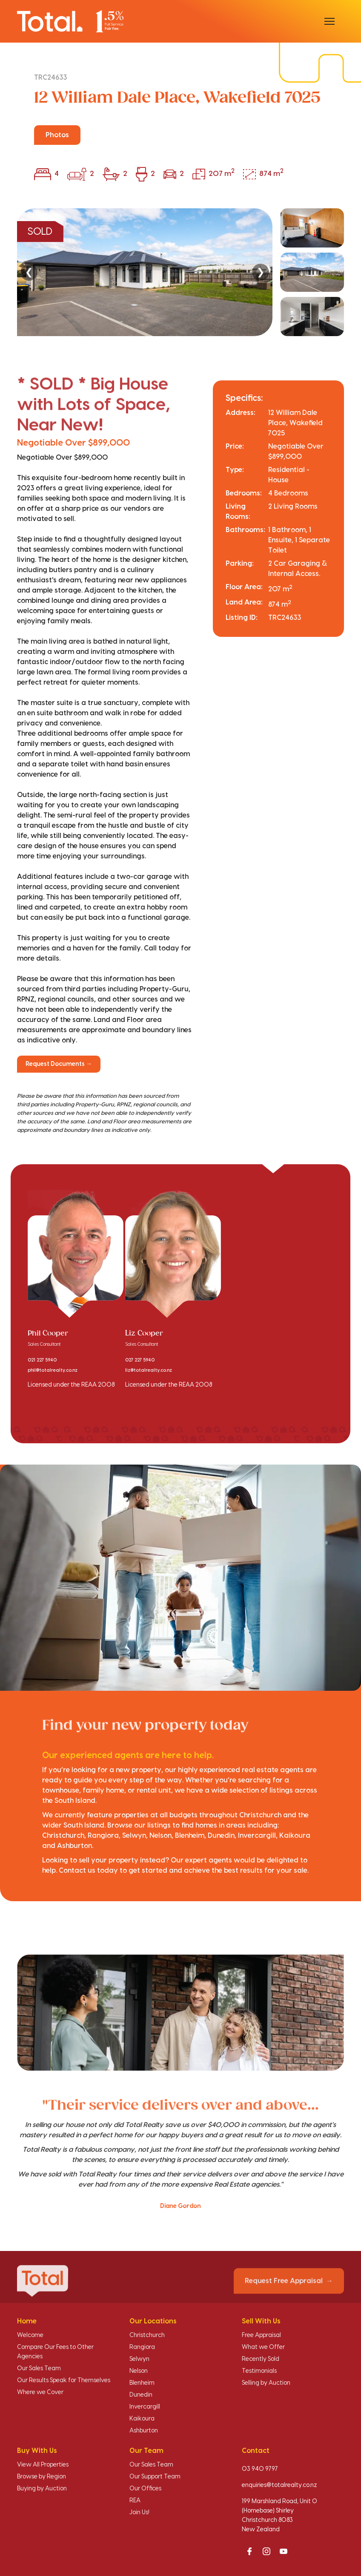  Describe the element at coordinates (52, 1370) in the screenshot. I see `phil@totalrealty.co.nz` at that location.